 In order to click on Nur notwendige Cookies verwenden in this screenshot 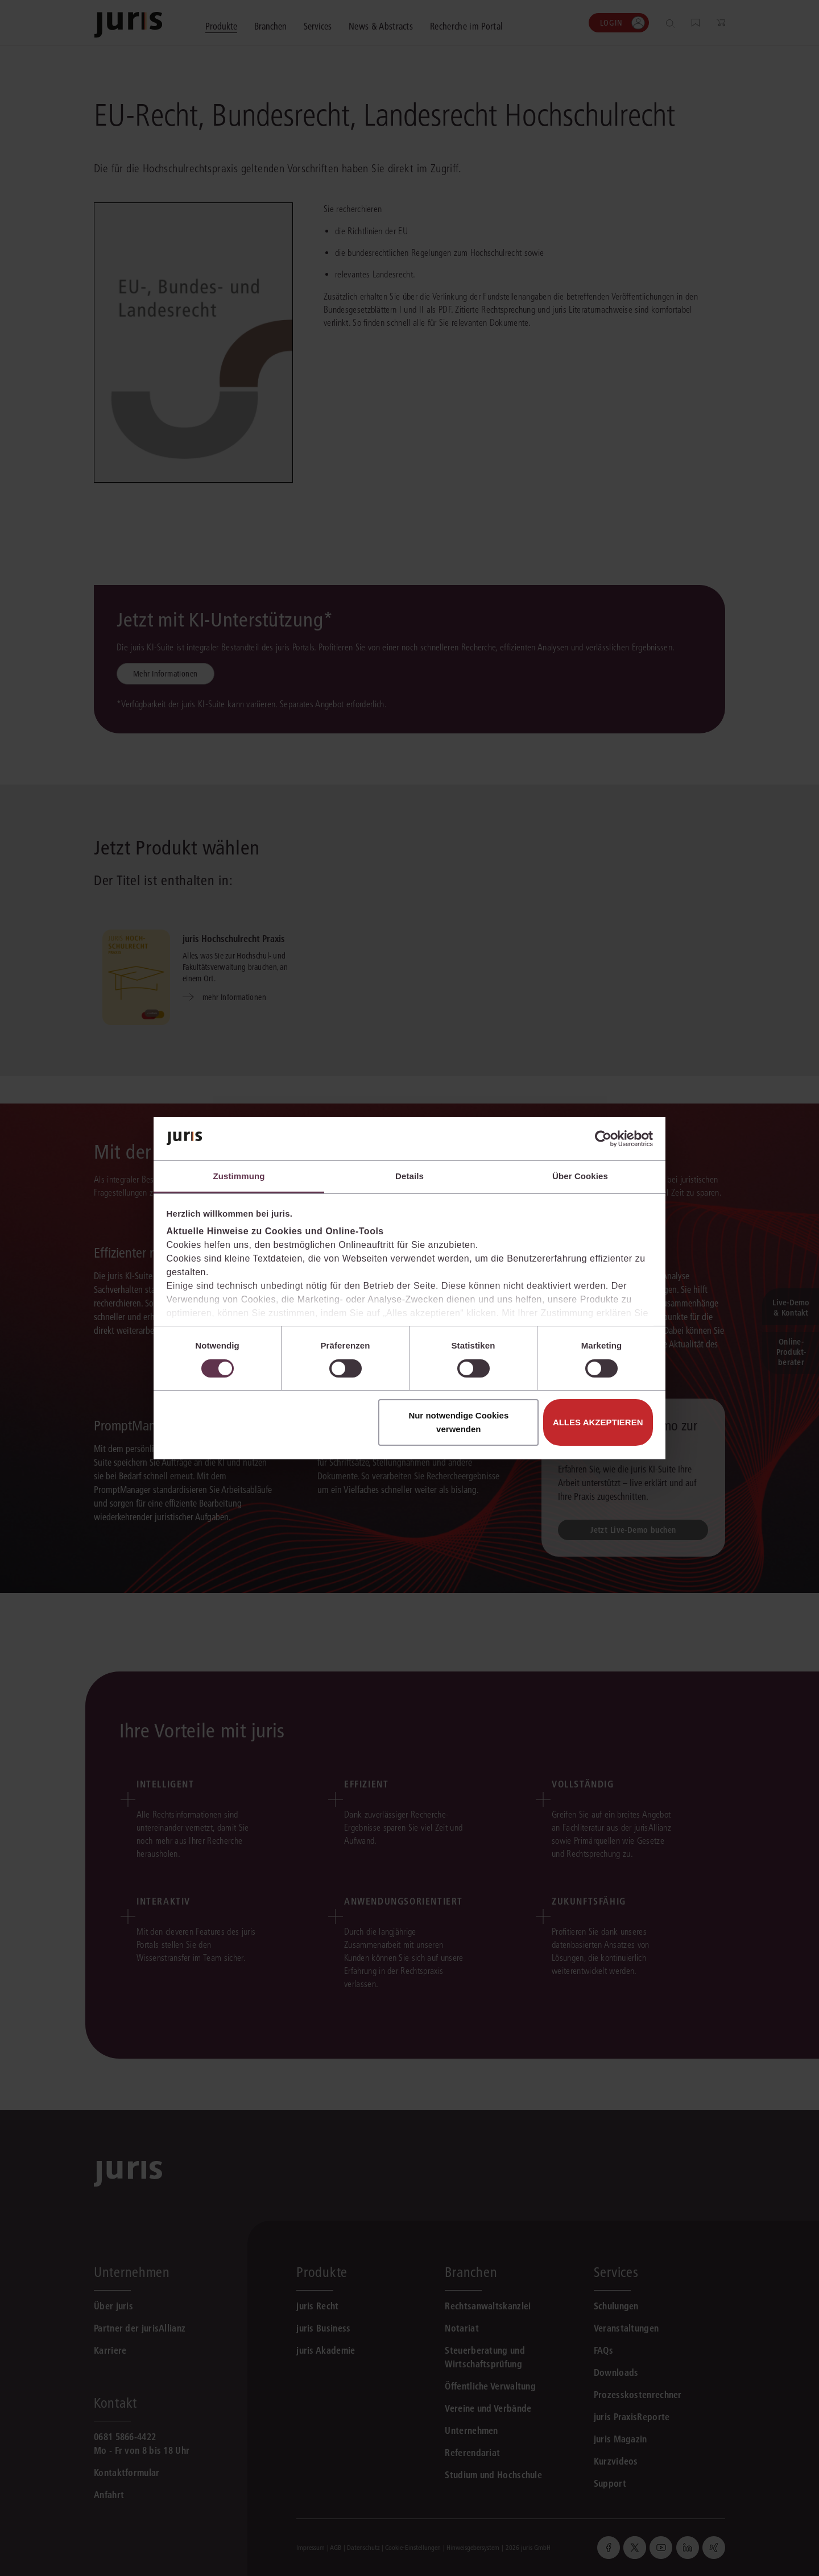, I will do `click(458, 1422)`.